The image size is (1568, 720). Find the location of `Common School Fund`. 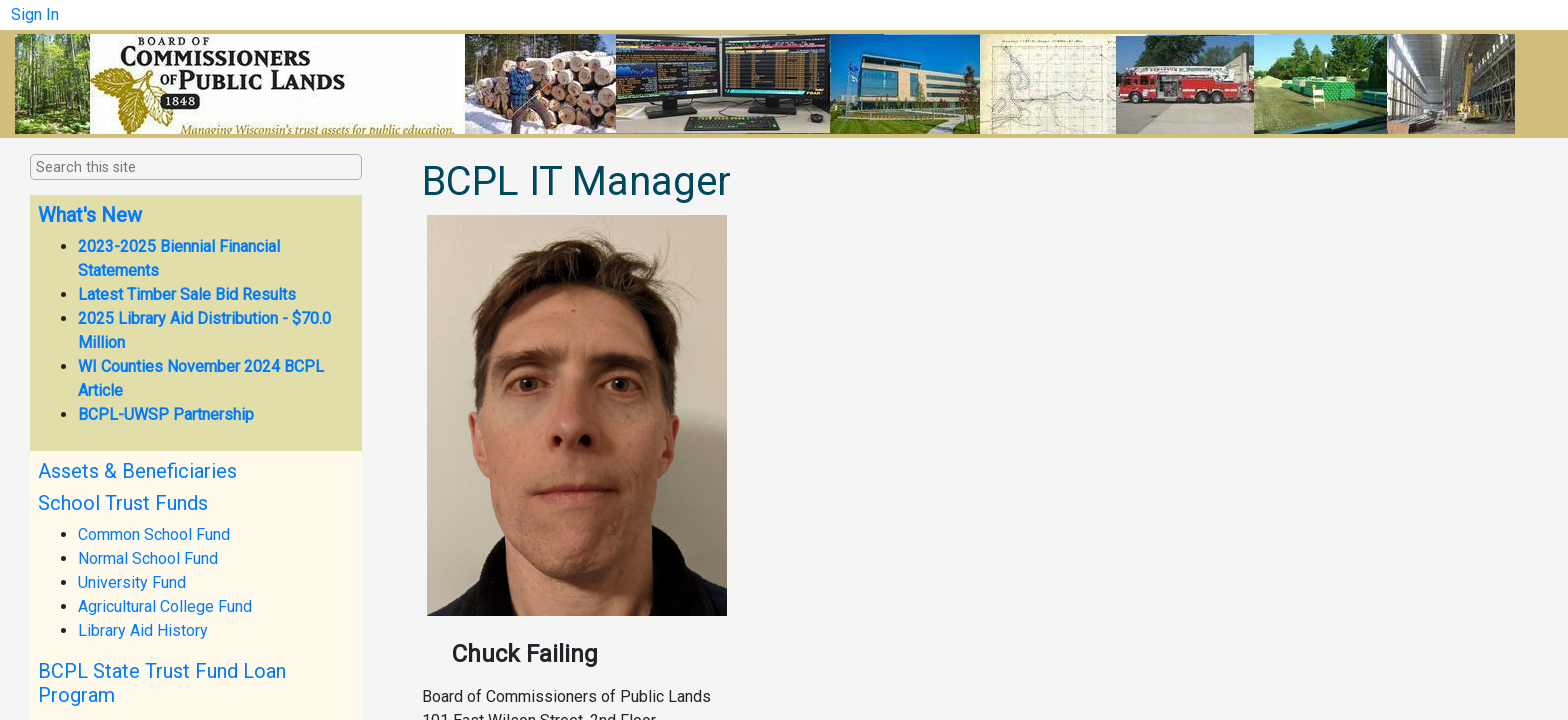

Common School Fund is located at coordinates (154, 534).